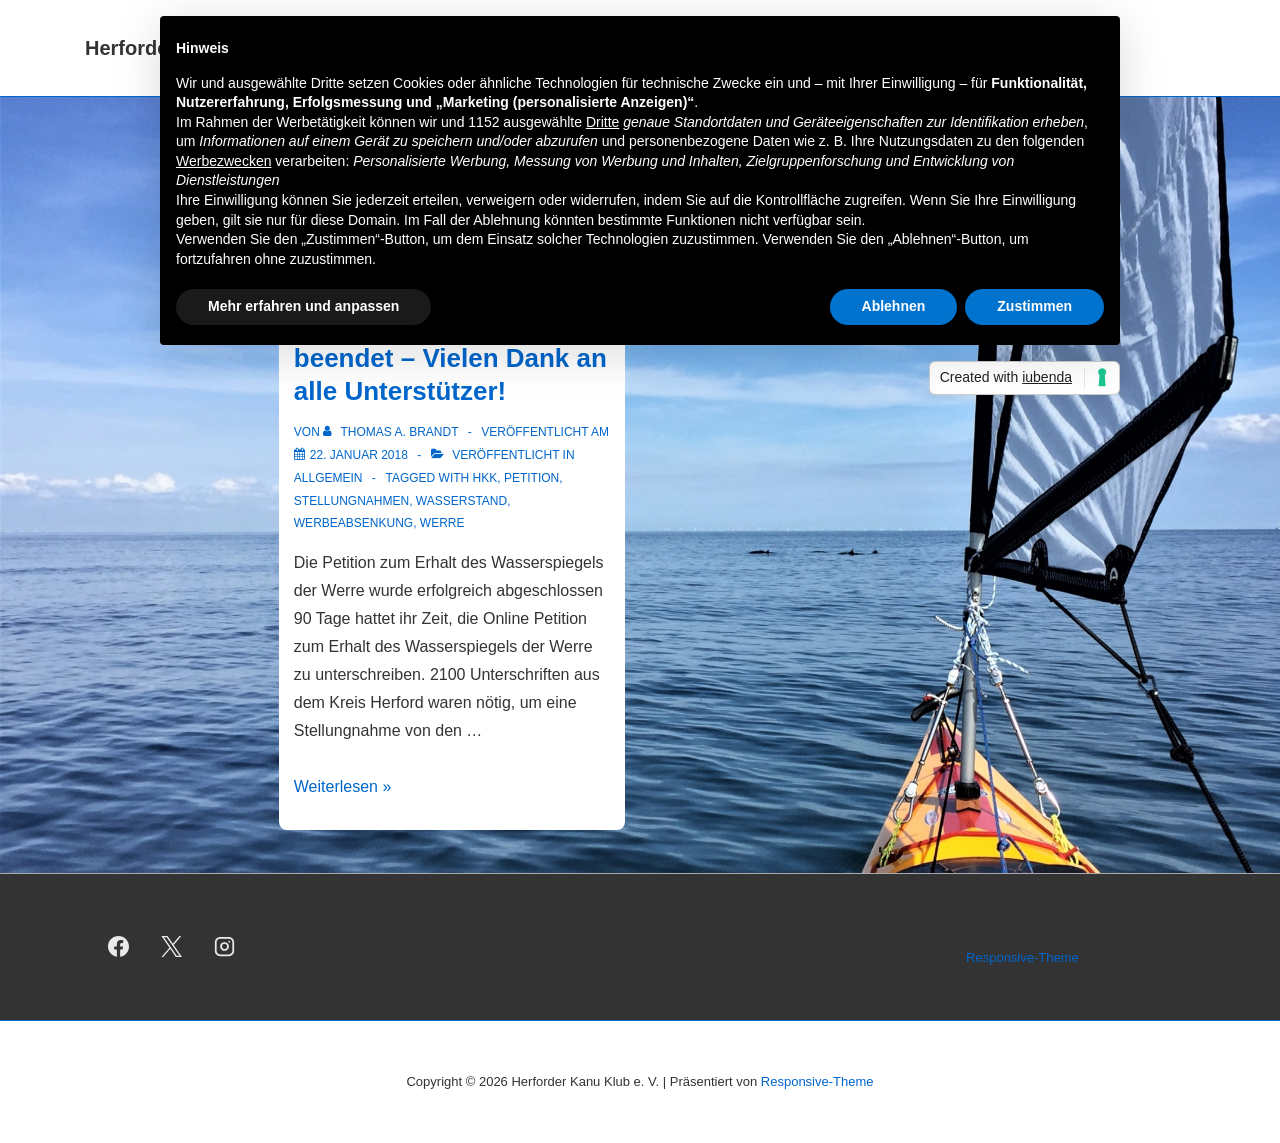  What do you see at coordinates (461, 501) in the screenshot?
I see `Wasserstand` at bounding box center [461, 501].